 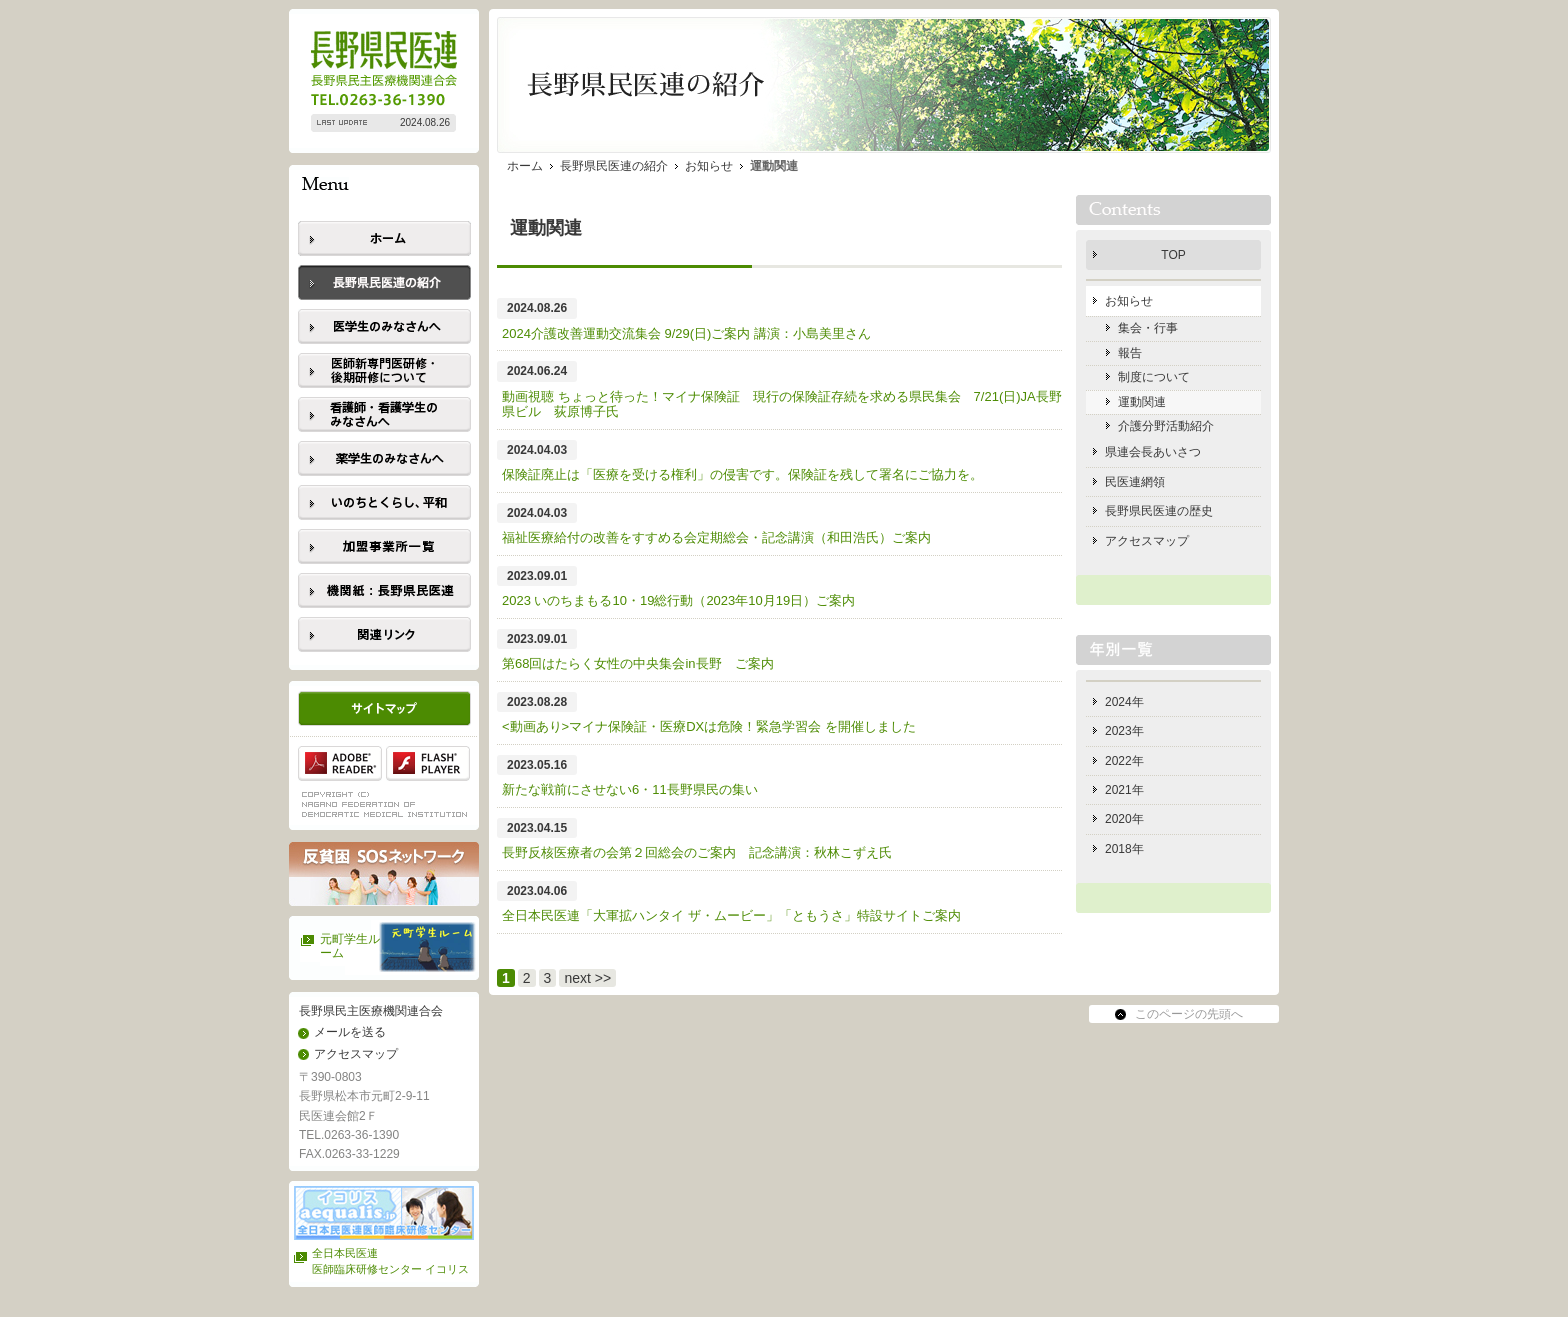 I want to click on 2022年, so click(x=1124, y=761).